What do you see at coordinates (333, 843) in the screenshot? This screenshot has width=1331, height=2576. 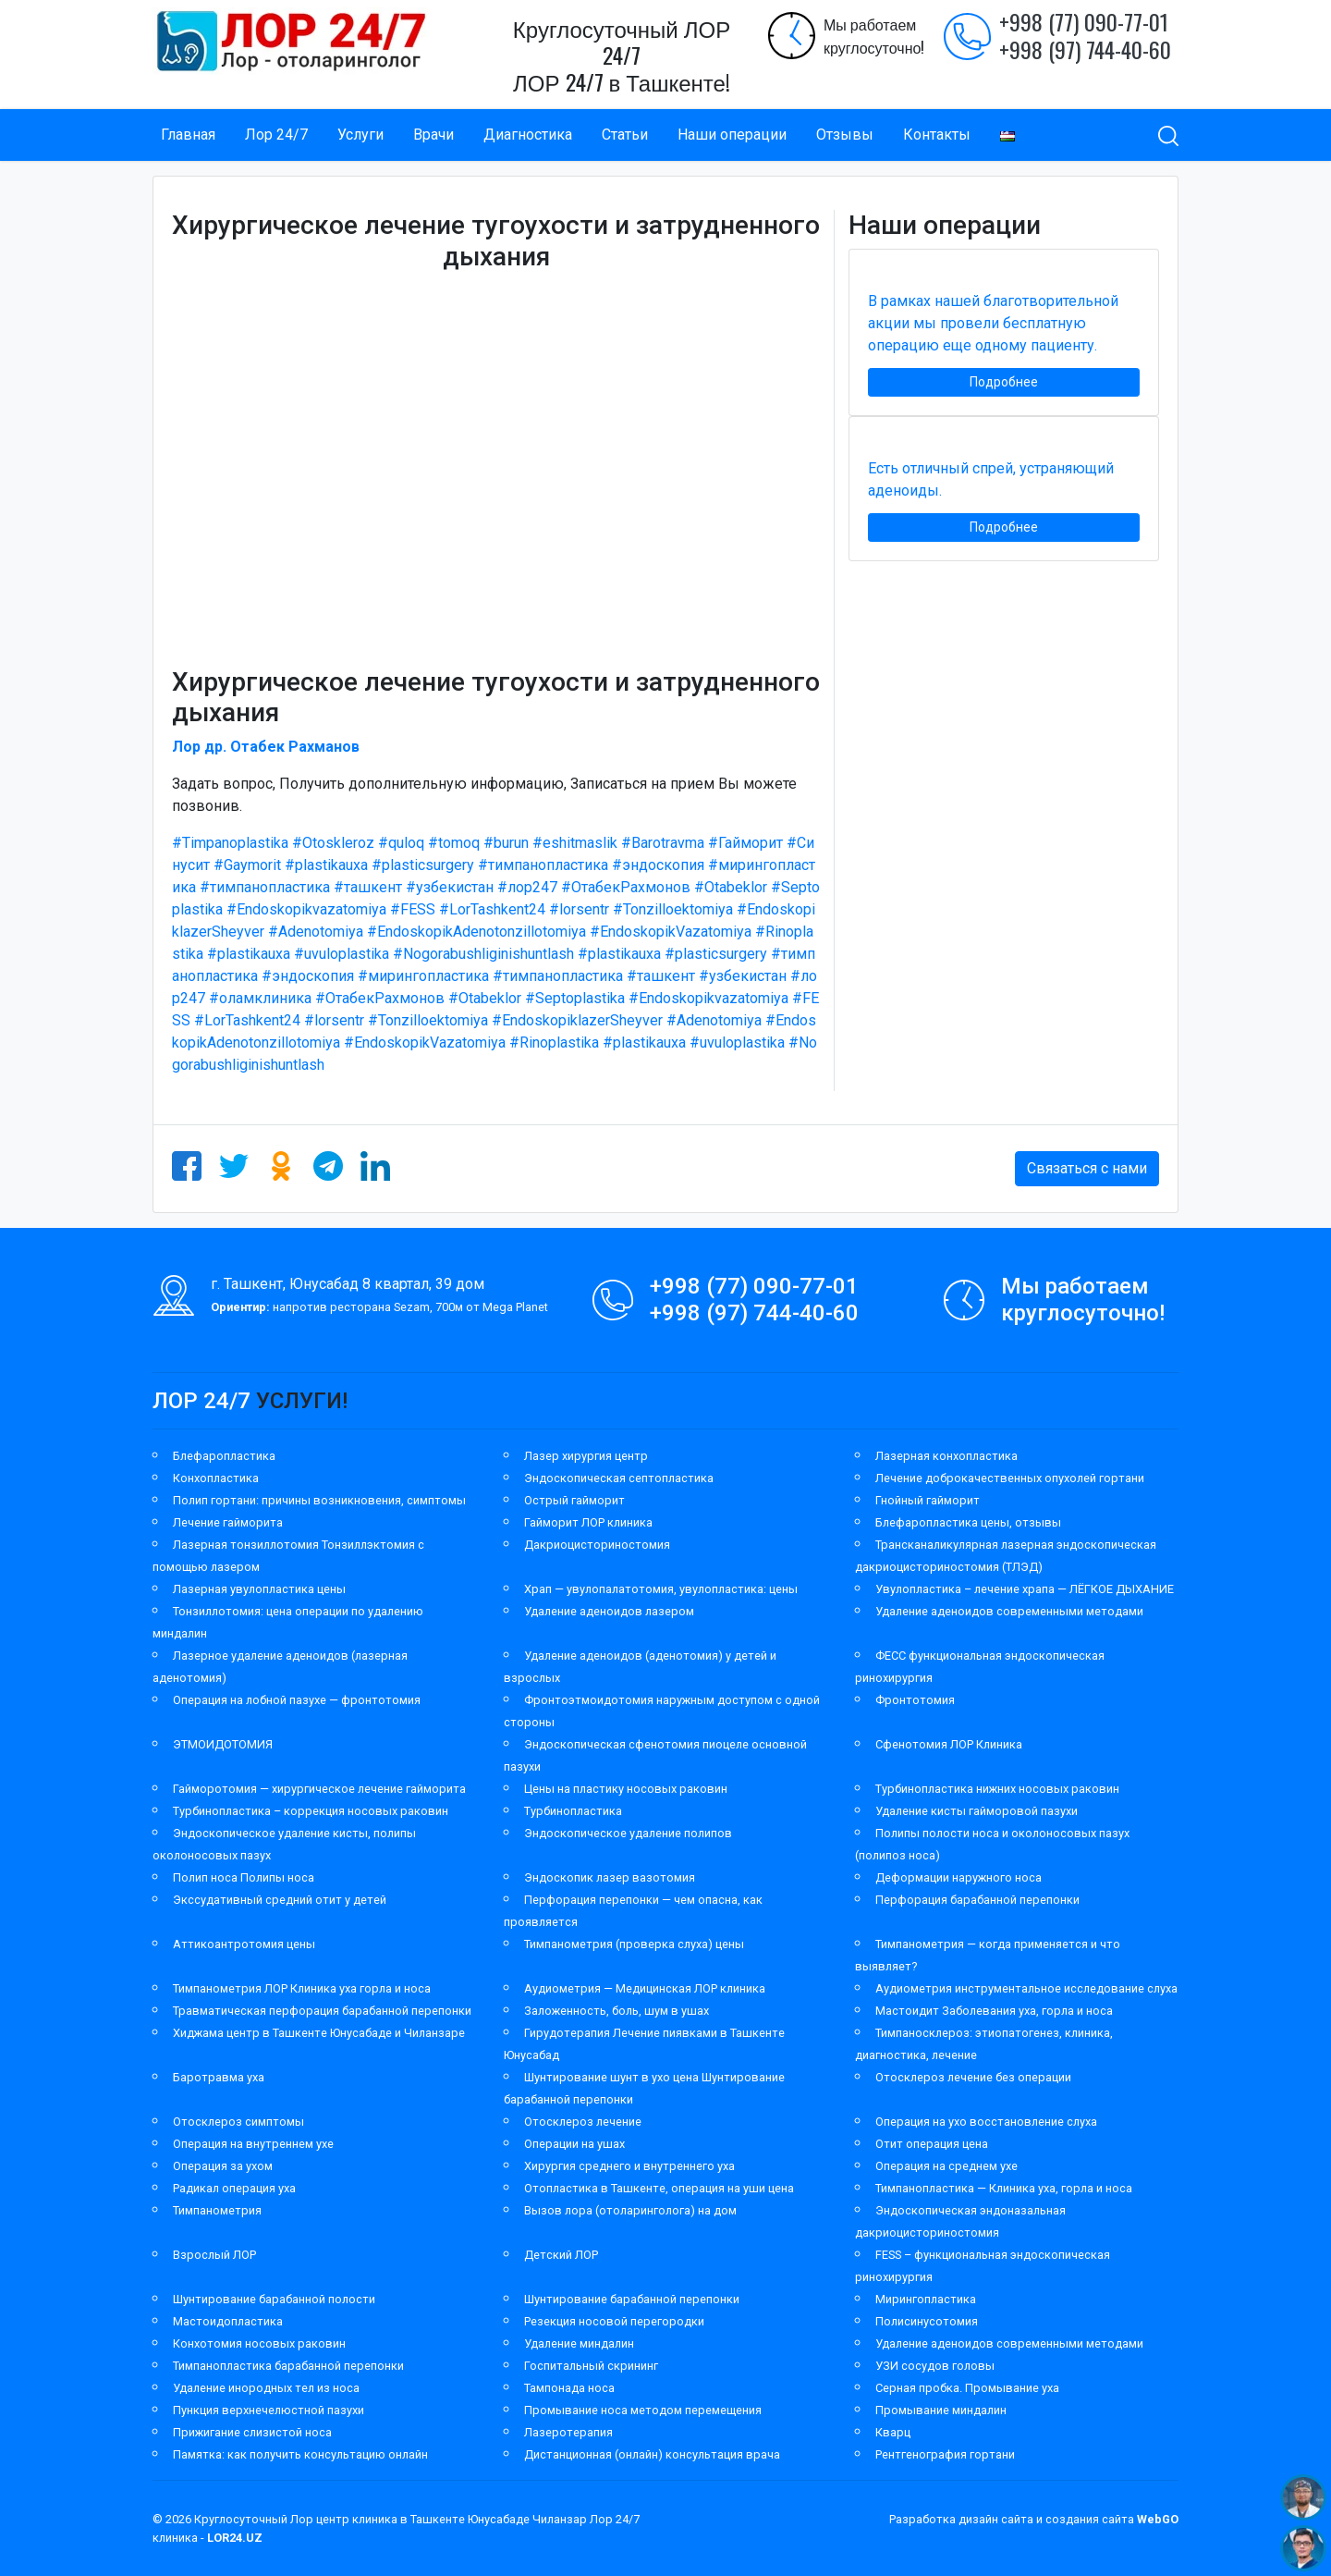 I see `#Otoskleroz` at bounding box center [333, 843].